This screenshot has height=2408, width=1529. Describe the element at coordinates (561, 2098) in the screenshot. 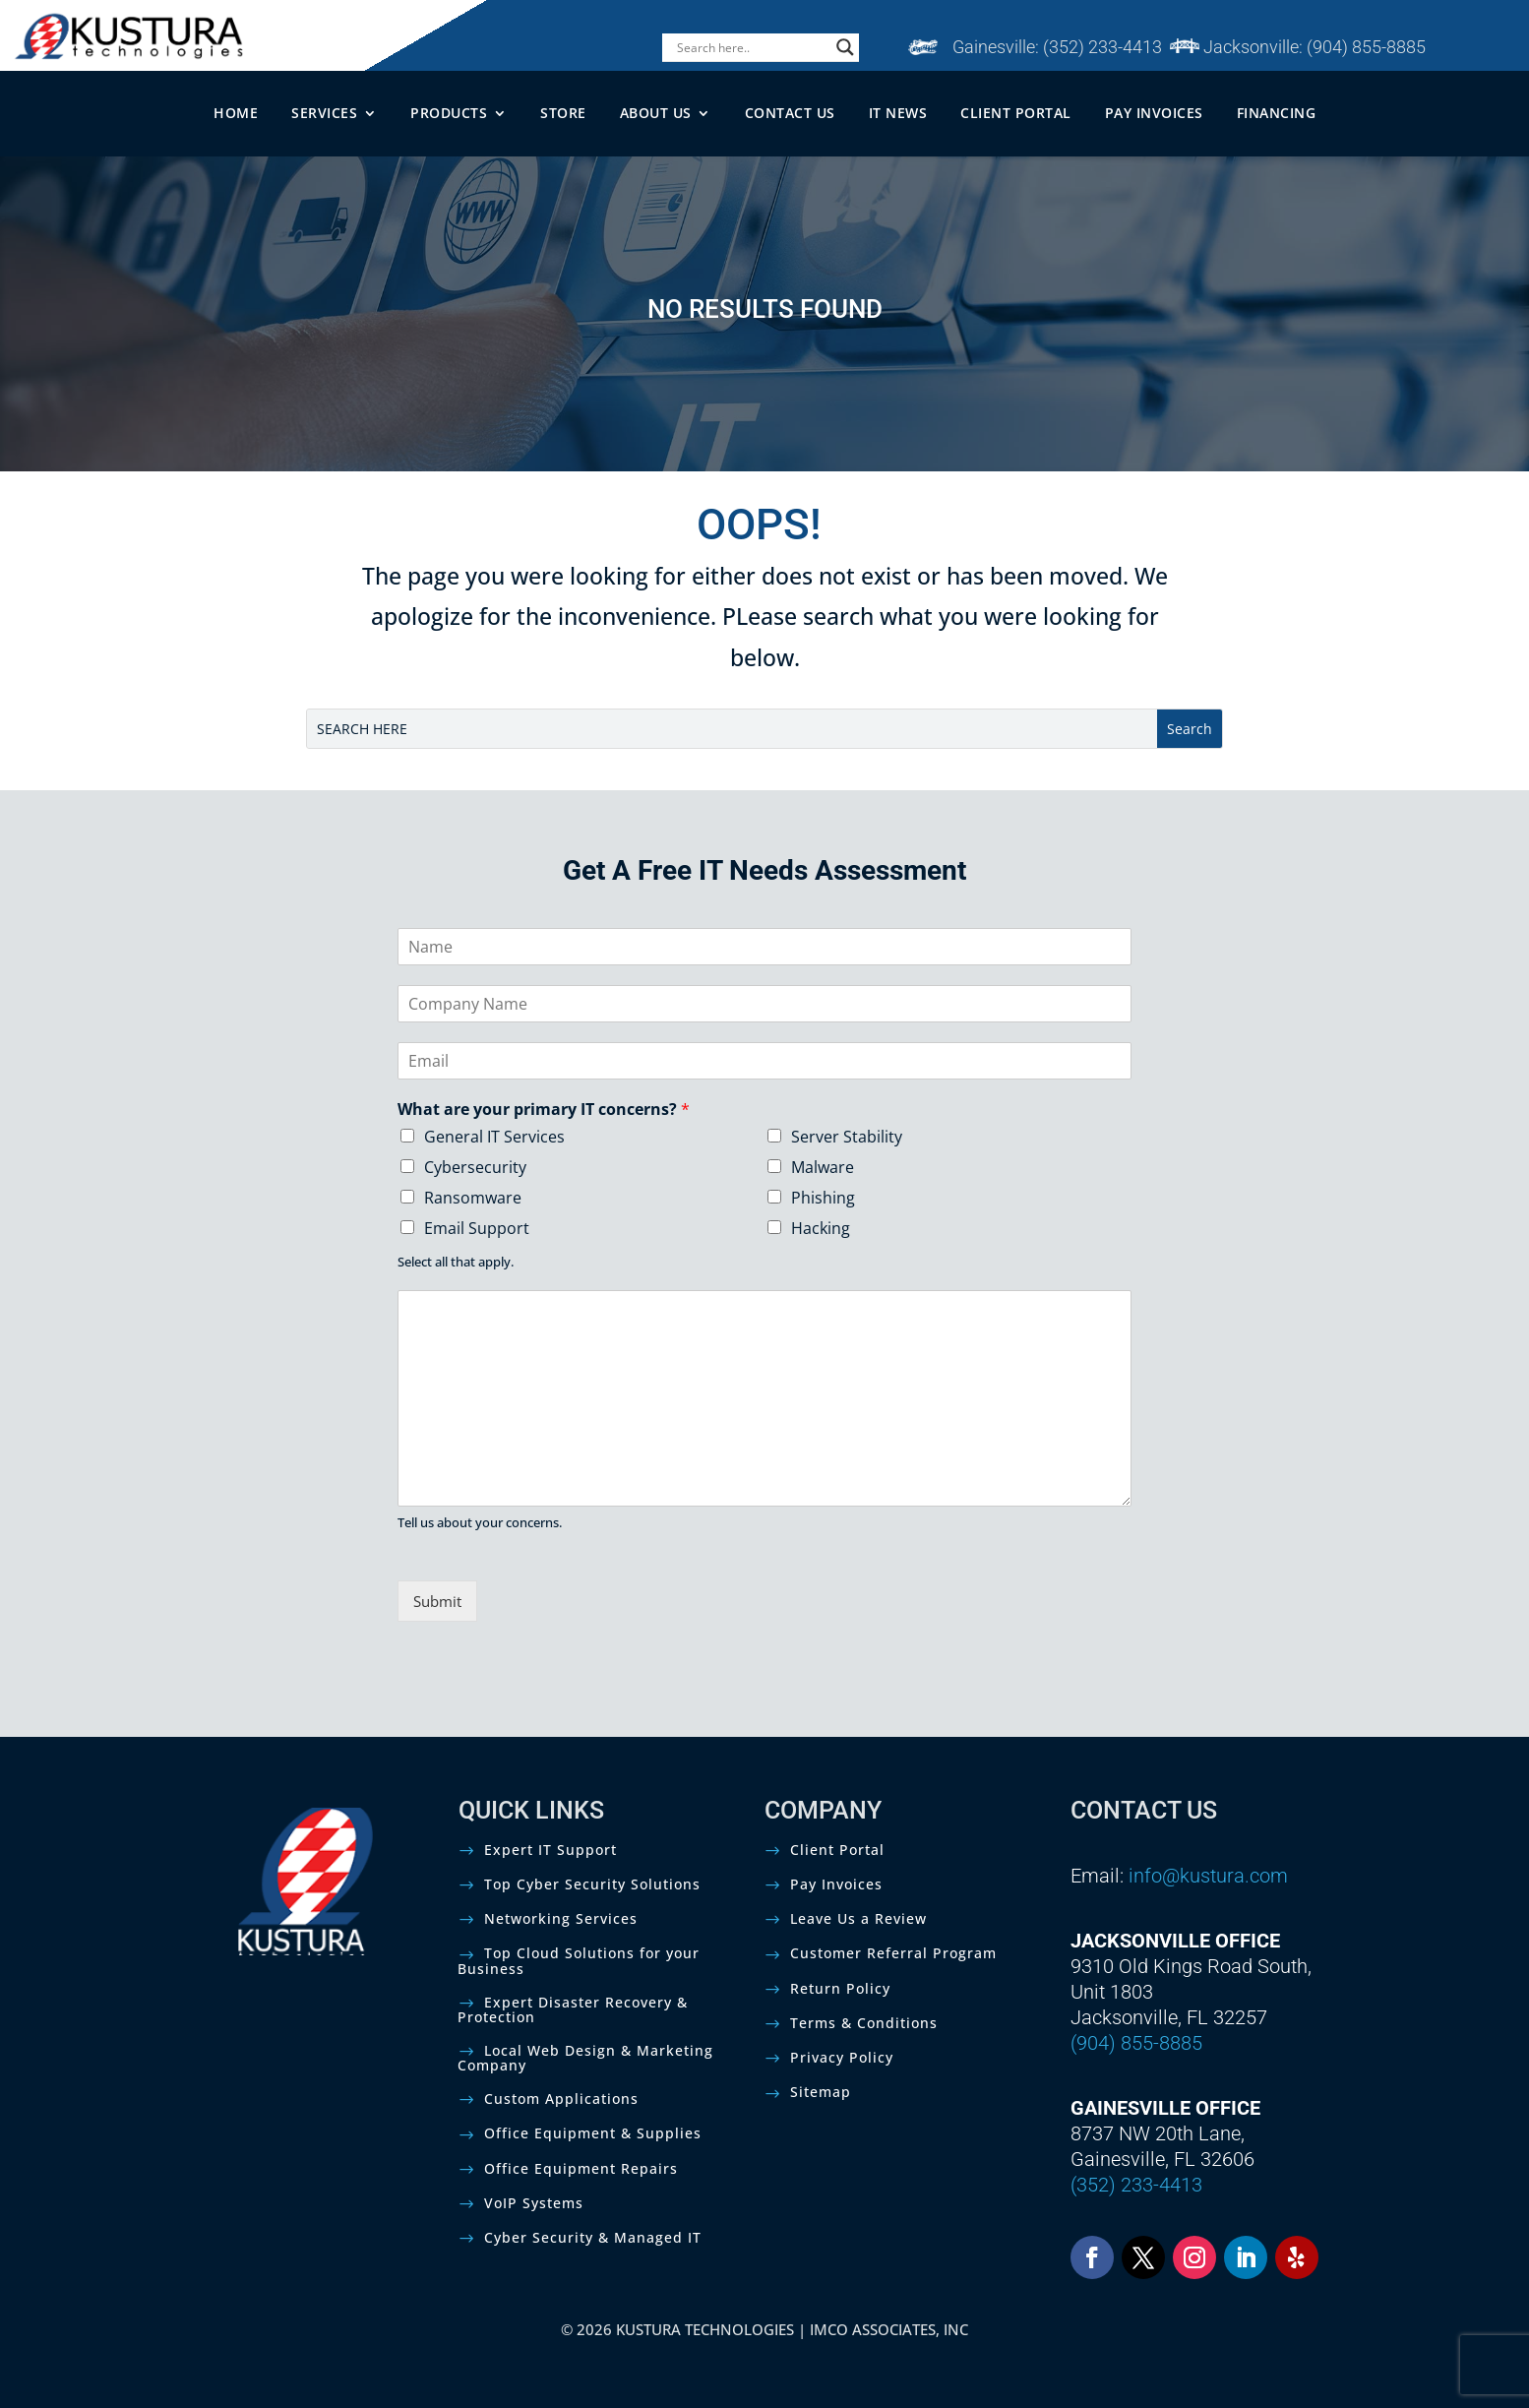

I see `Custom Applications` at that location.